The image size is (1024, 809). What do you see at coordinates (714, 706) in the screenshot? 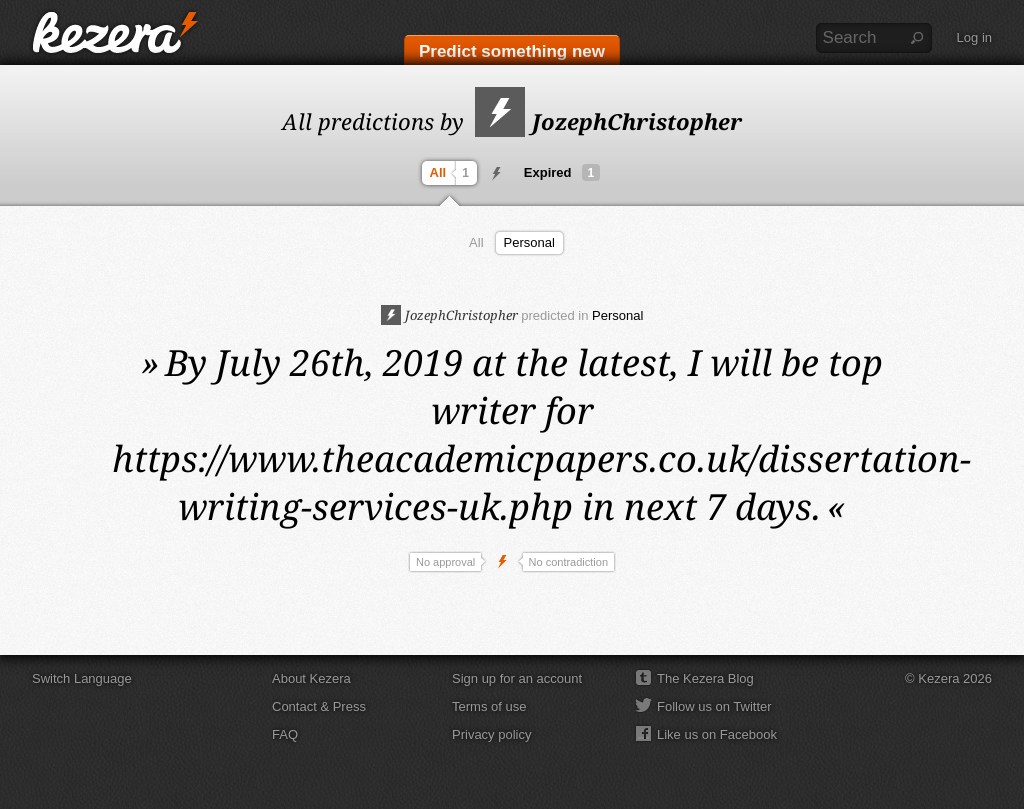
I see `Follow us on Twitter` at bounding box center [714, 706].